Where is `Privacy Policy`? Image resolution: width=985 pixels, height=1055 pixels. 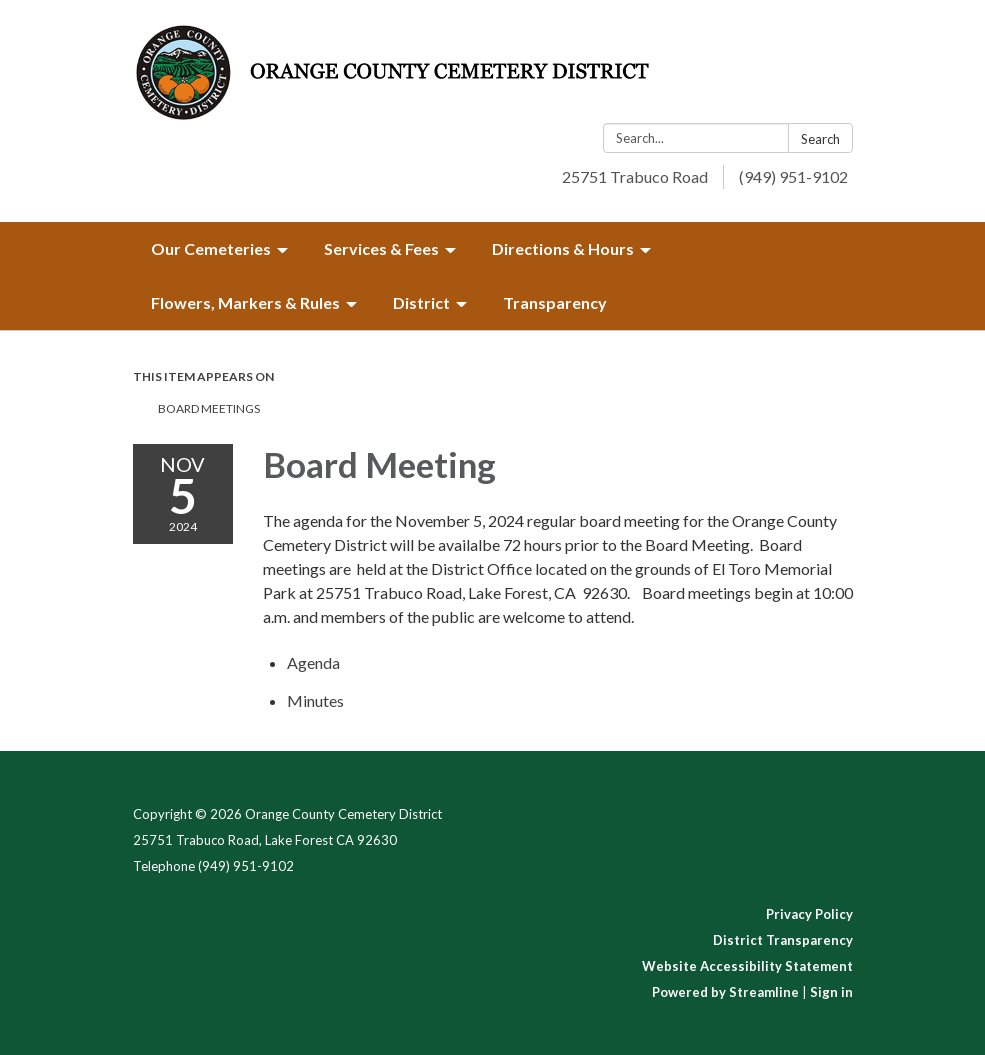 Privacy Policy is located at coordinates (809, 914).